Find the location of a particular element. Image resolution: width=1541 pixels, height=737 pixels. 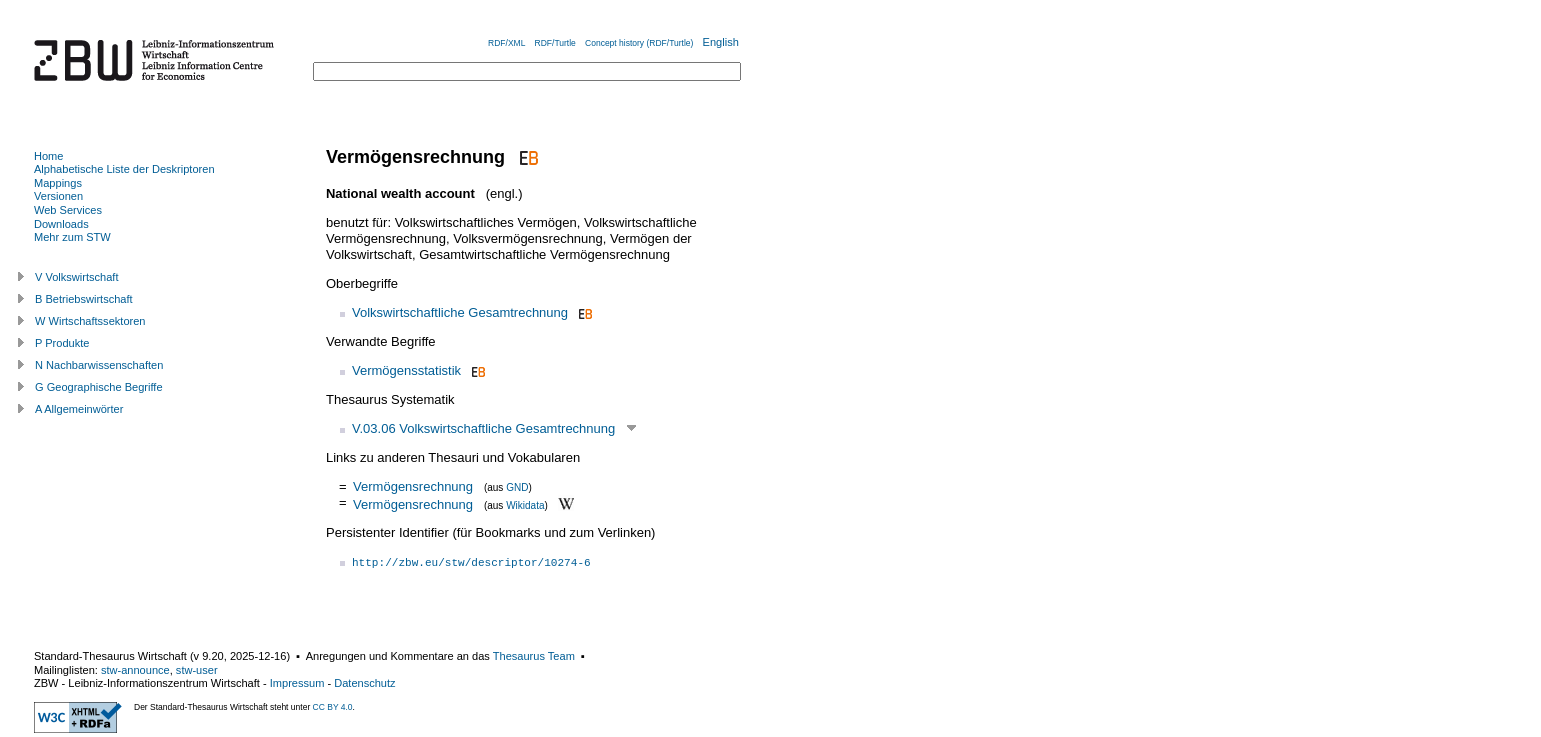

stw-announce is located at coordinates (135, 670).